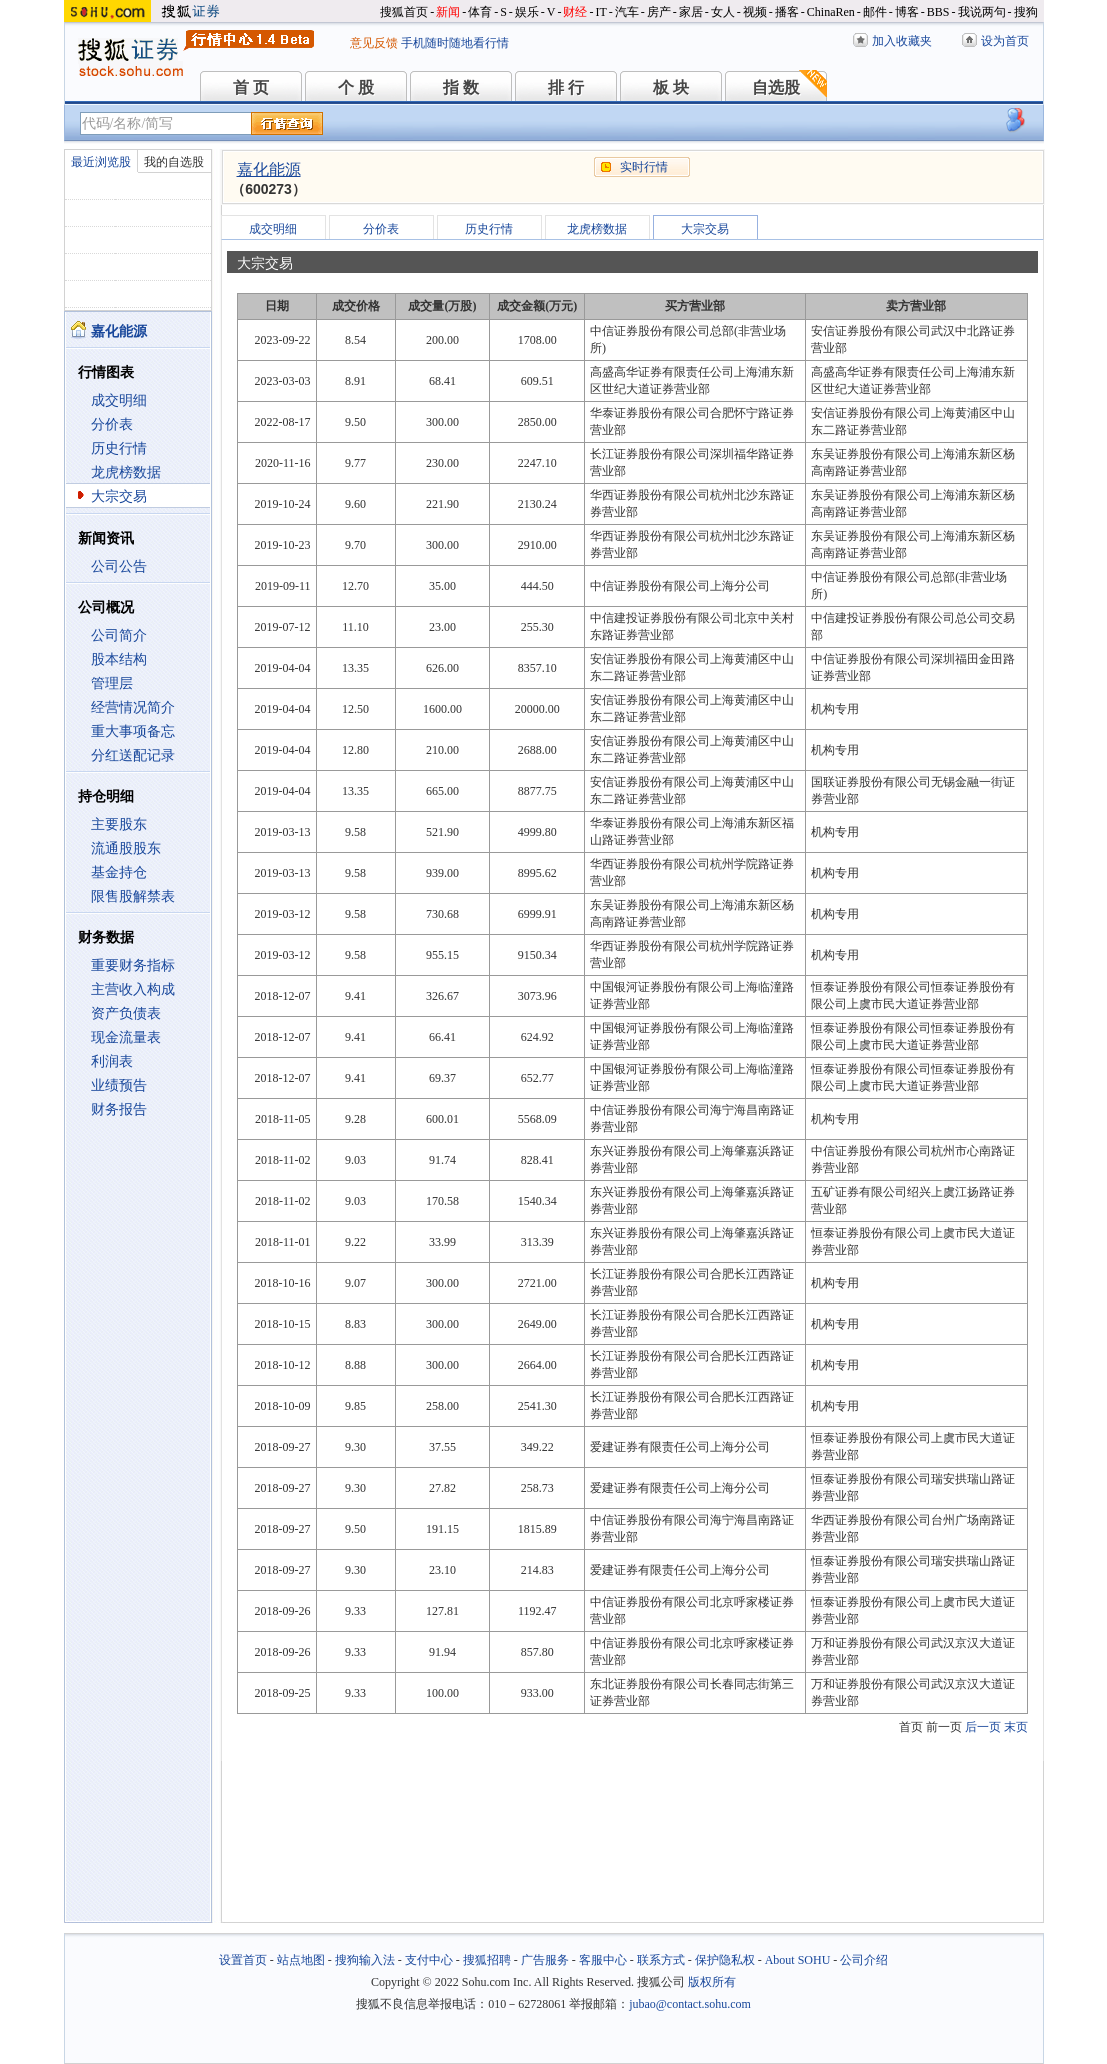 The image size is (1107, 2064). What do you see at coordinates (374, 43) in the screenshot?
I see `意见反馈` at bounding box center [374, 43].